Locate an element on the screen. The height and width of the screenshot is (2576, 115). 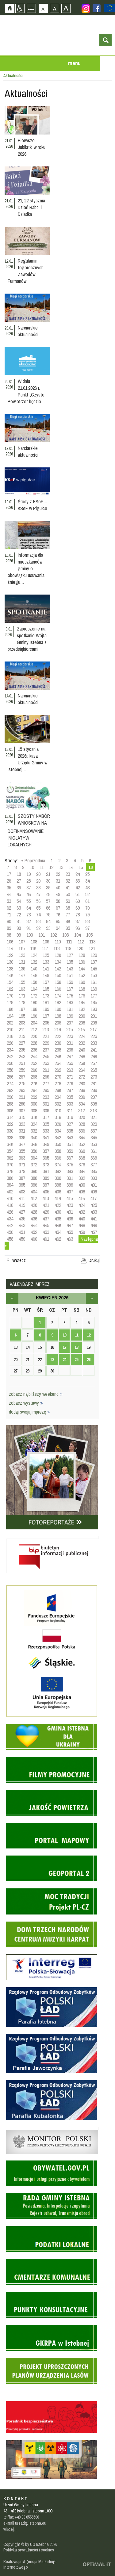
436 is located at coordinates (34, 1218).